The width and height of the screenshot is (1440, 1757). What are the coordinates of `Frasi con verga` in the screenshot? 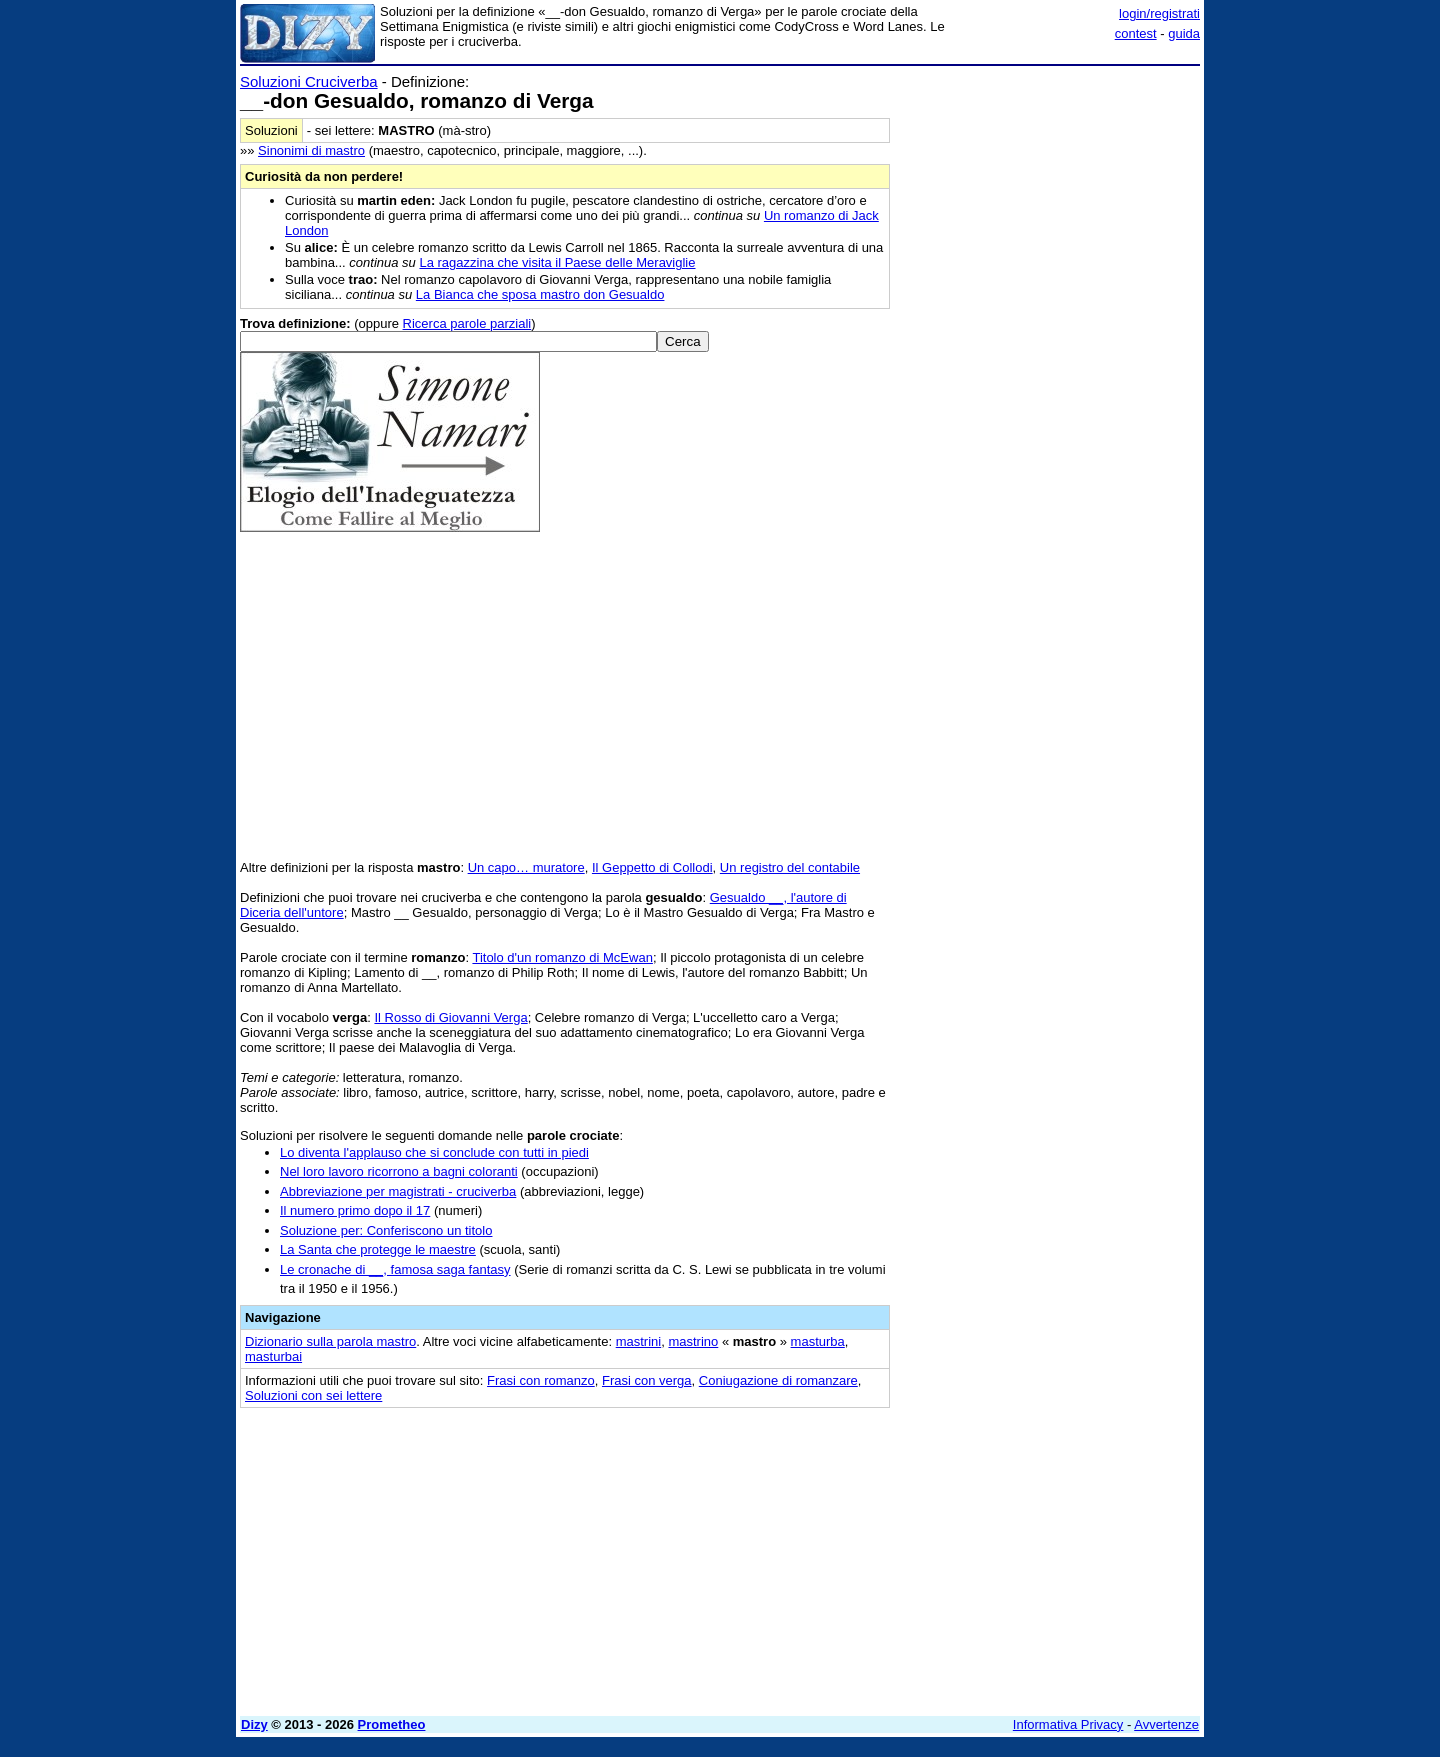 It's located at (647, 1380).